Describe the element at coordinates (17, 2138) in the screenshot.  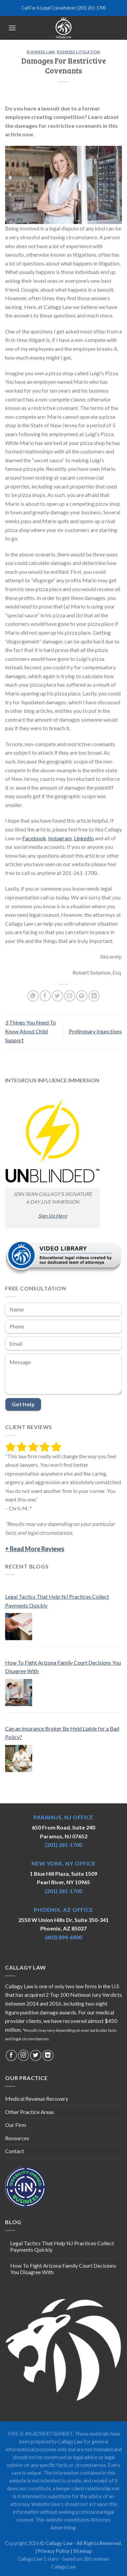
I see `Resources` at that location.